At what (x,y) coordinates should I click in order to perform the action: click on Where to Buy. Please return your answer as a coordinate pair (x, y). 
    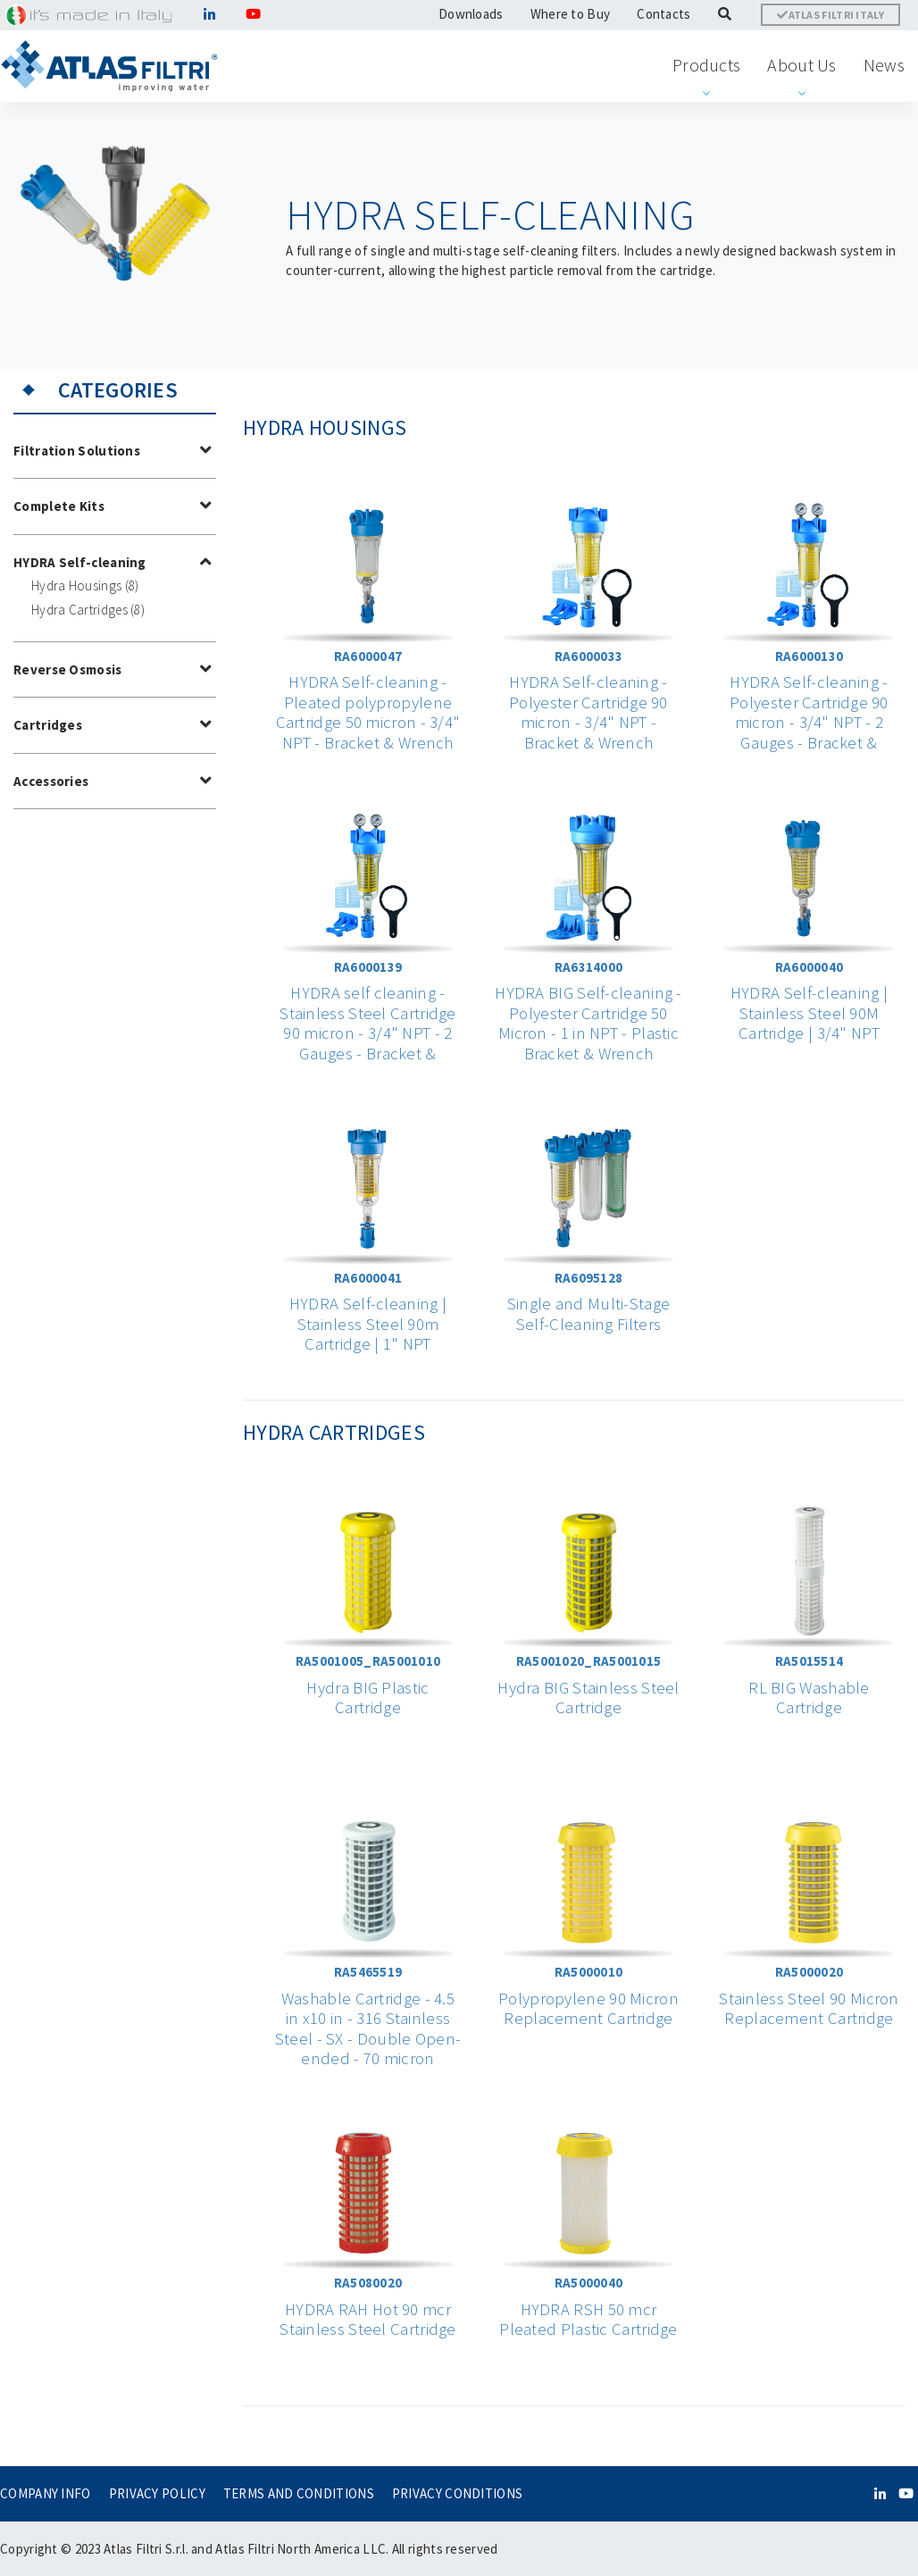
    Looking at the image, I should click on (570, 13).